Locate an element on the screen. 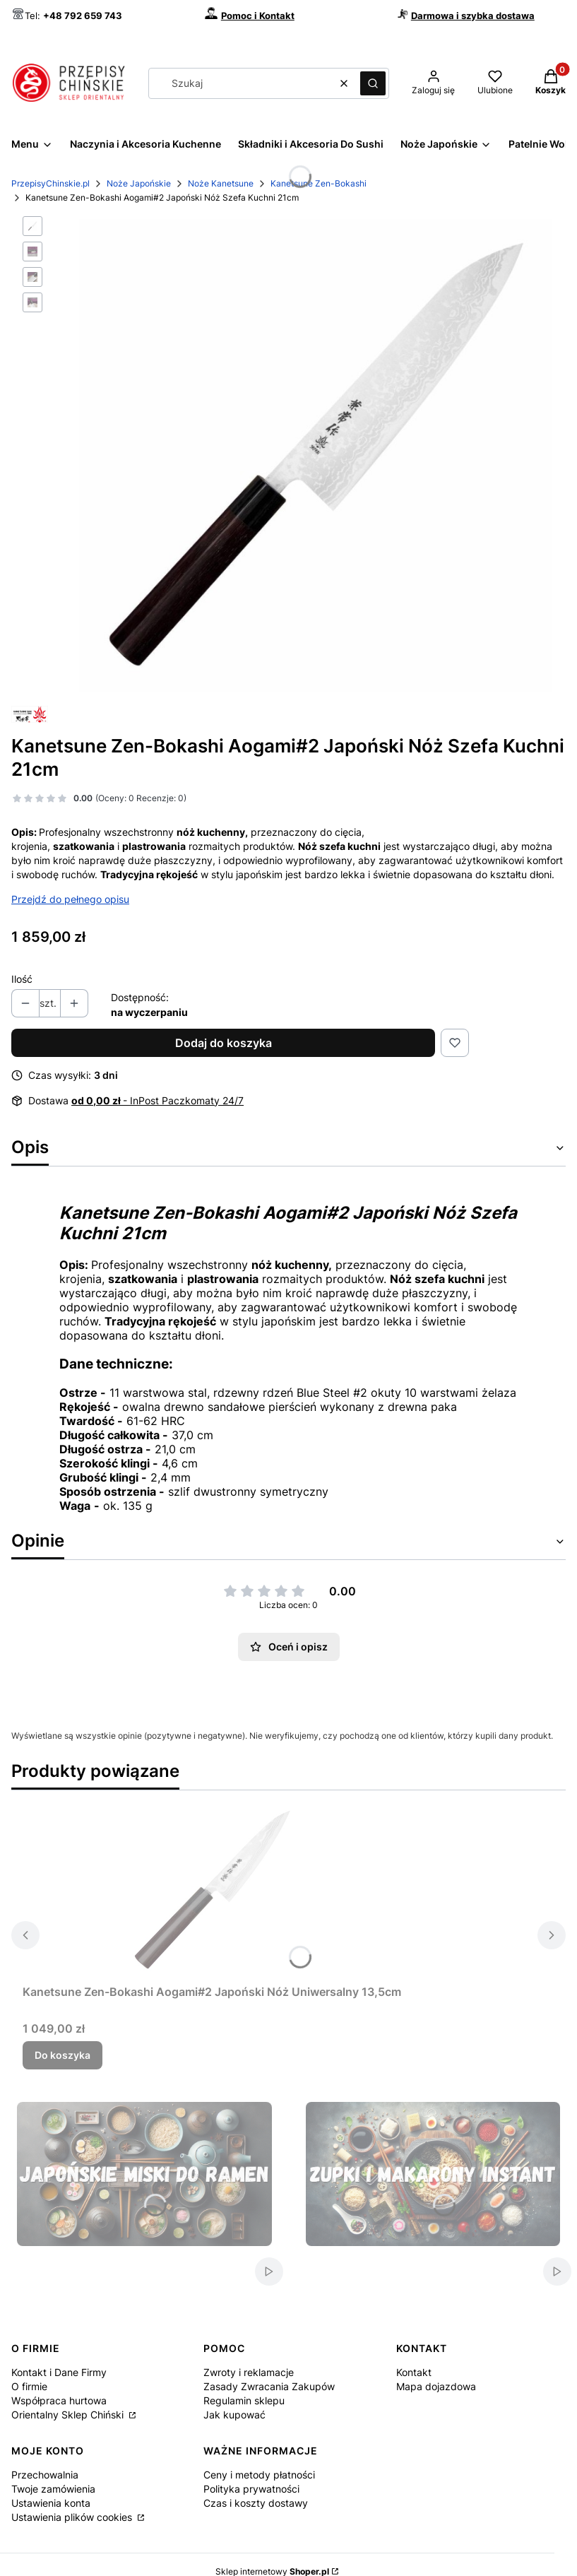  Zasady Zwracania Zakupów is located at coordinates (269, 2386).